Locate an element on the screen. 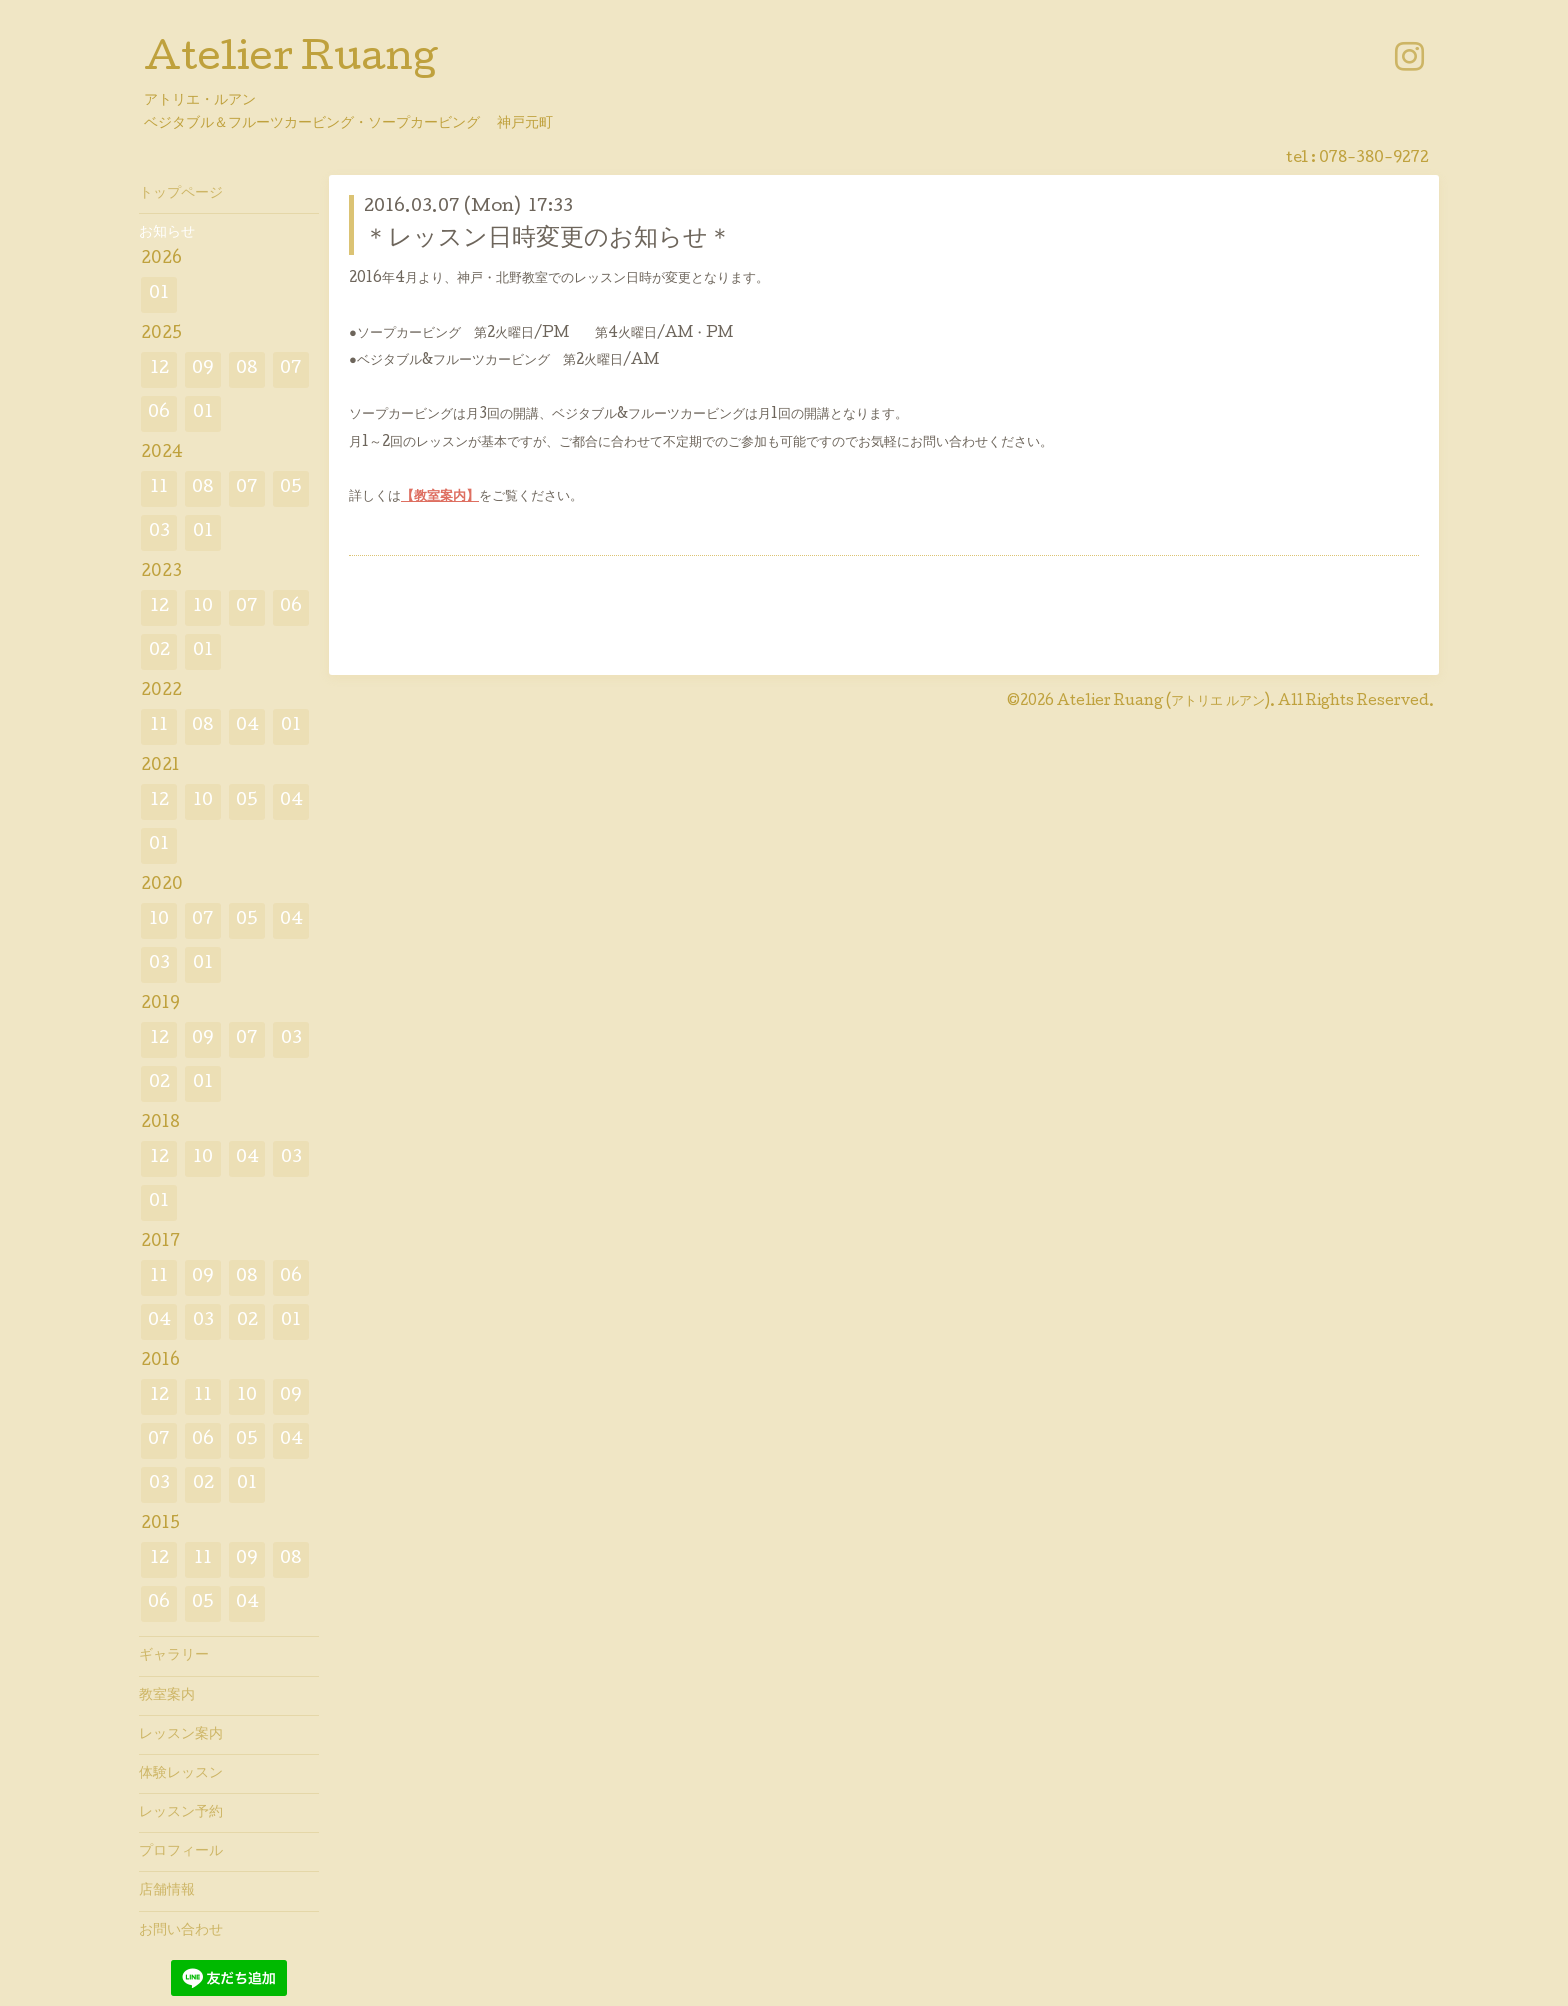 The height and width of the screenshot is (2006, 1568). 08 is located at coordinates (247, 369).